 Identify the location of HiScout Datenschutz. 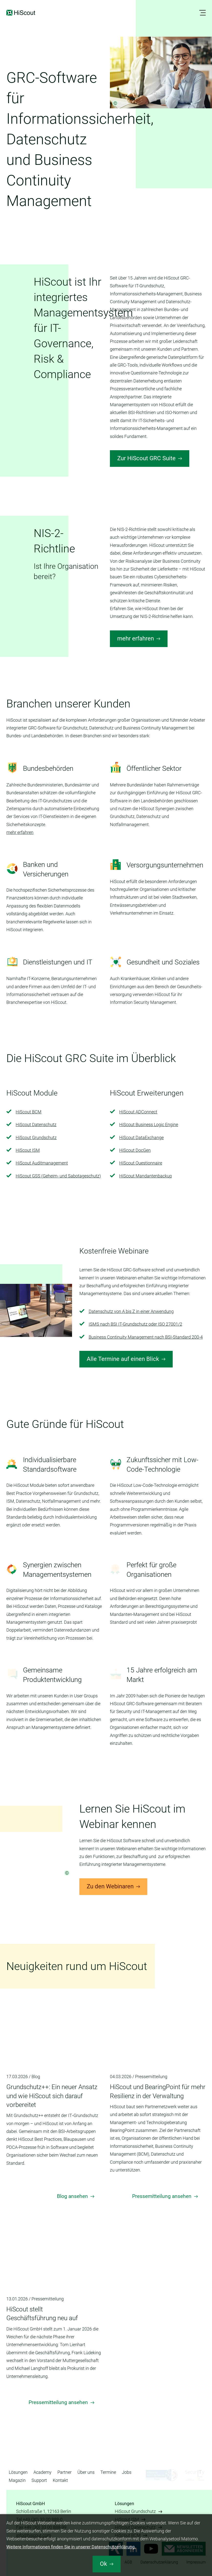
(36, 1124).